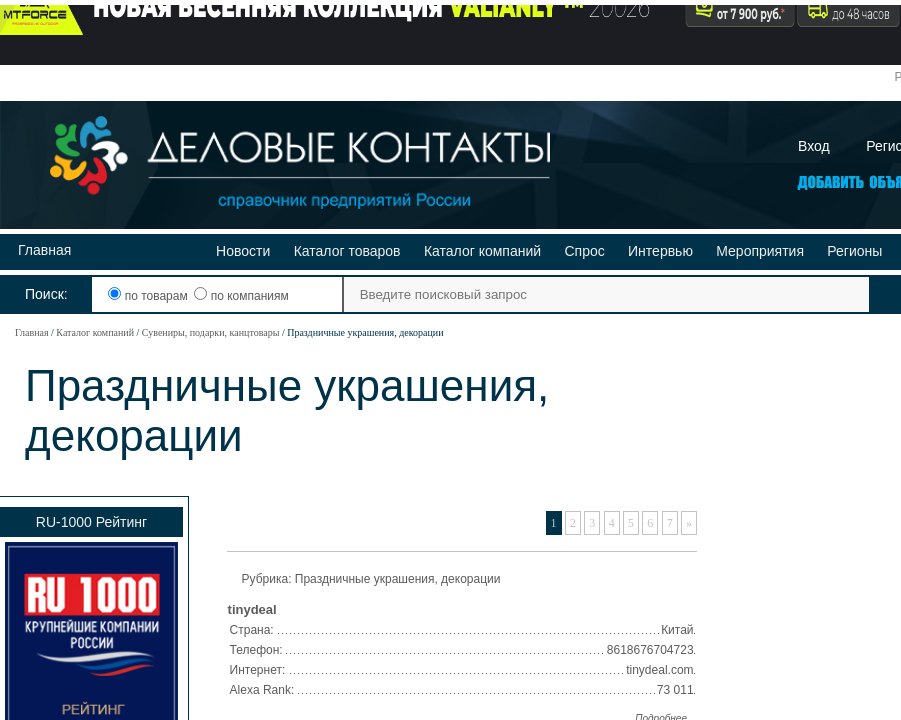 The height and width of the screenshot is (720, 901). Describe the element at coordinates (660, 251) in the screenshot. I see `Интервью` at that location.